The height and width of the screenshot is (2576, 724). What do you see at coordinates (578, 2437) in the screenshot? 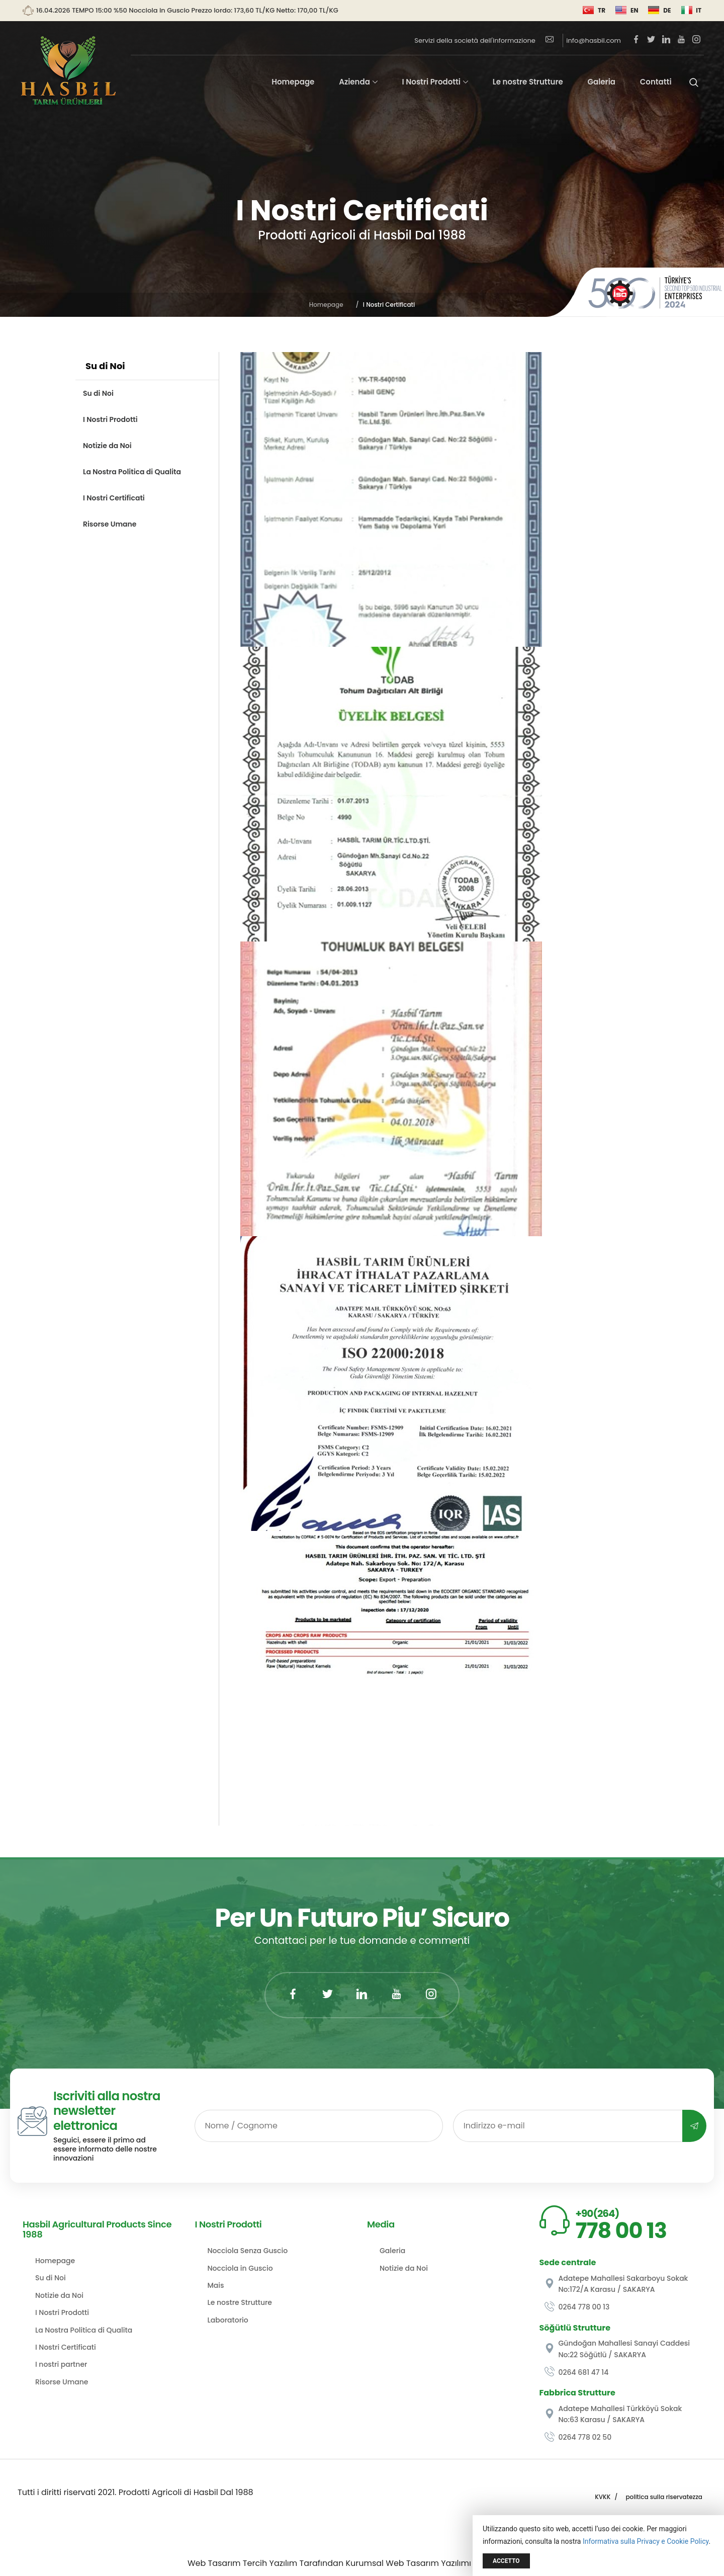
I see `0264 778 02 50` at bounding box center [578, 2437].